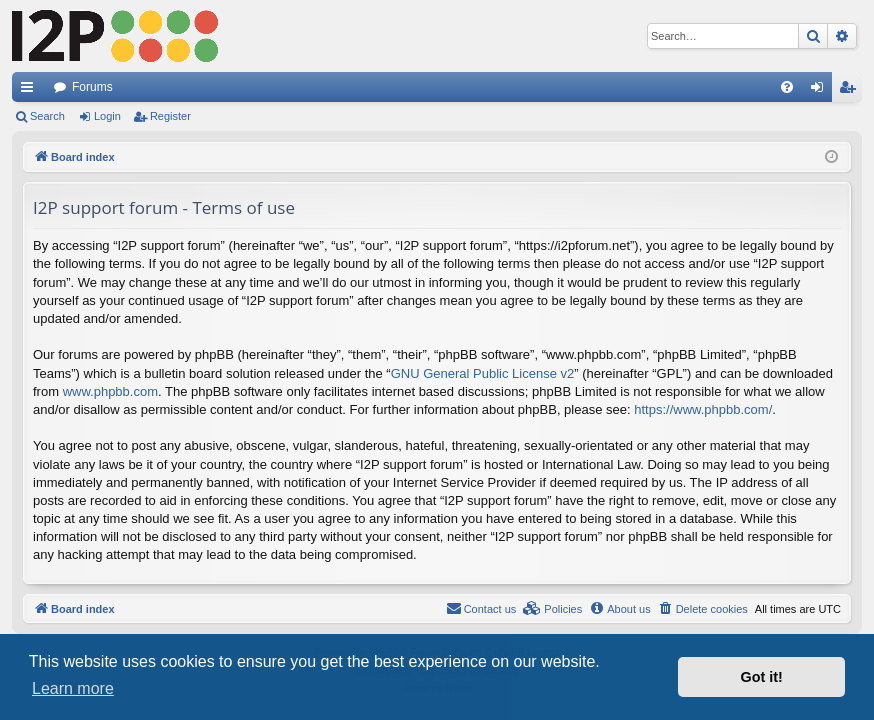  What do you see at coordinates (787, 87) in the screenshot?
I see `[menuitem]` at bounding box center [787, 87].